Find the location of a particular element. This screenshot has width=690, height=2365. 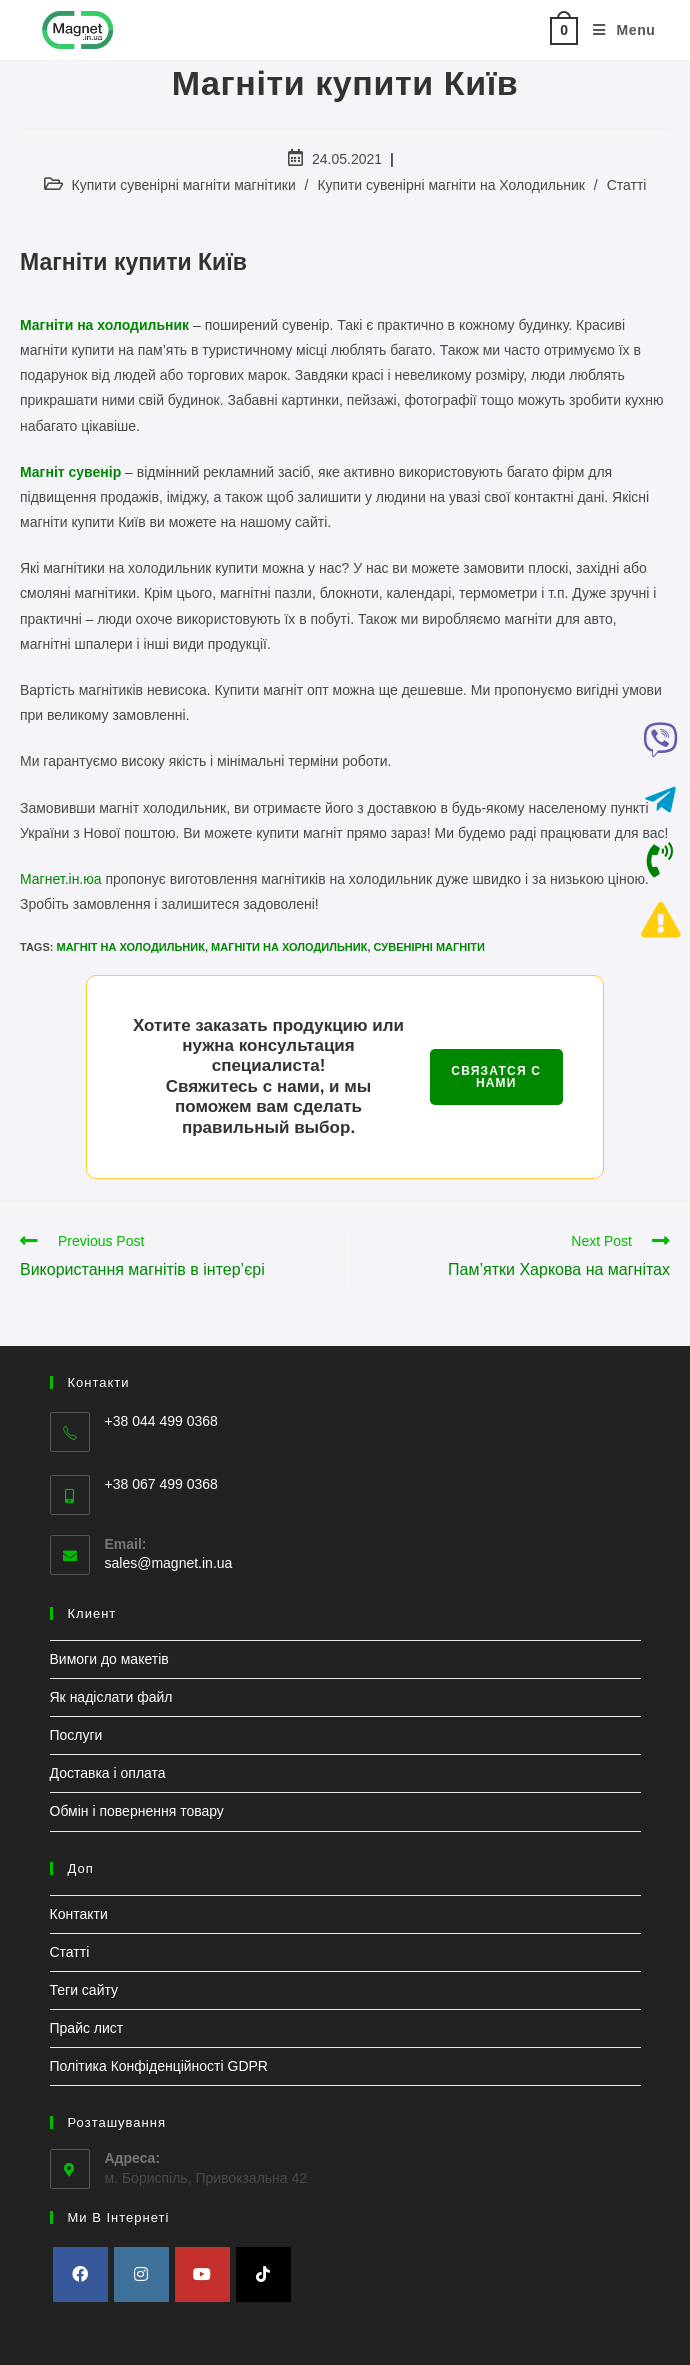

Вимоги до макетів is located at coordinates (109, 1659).